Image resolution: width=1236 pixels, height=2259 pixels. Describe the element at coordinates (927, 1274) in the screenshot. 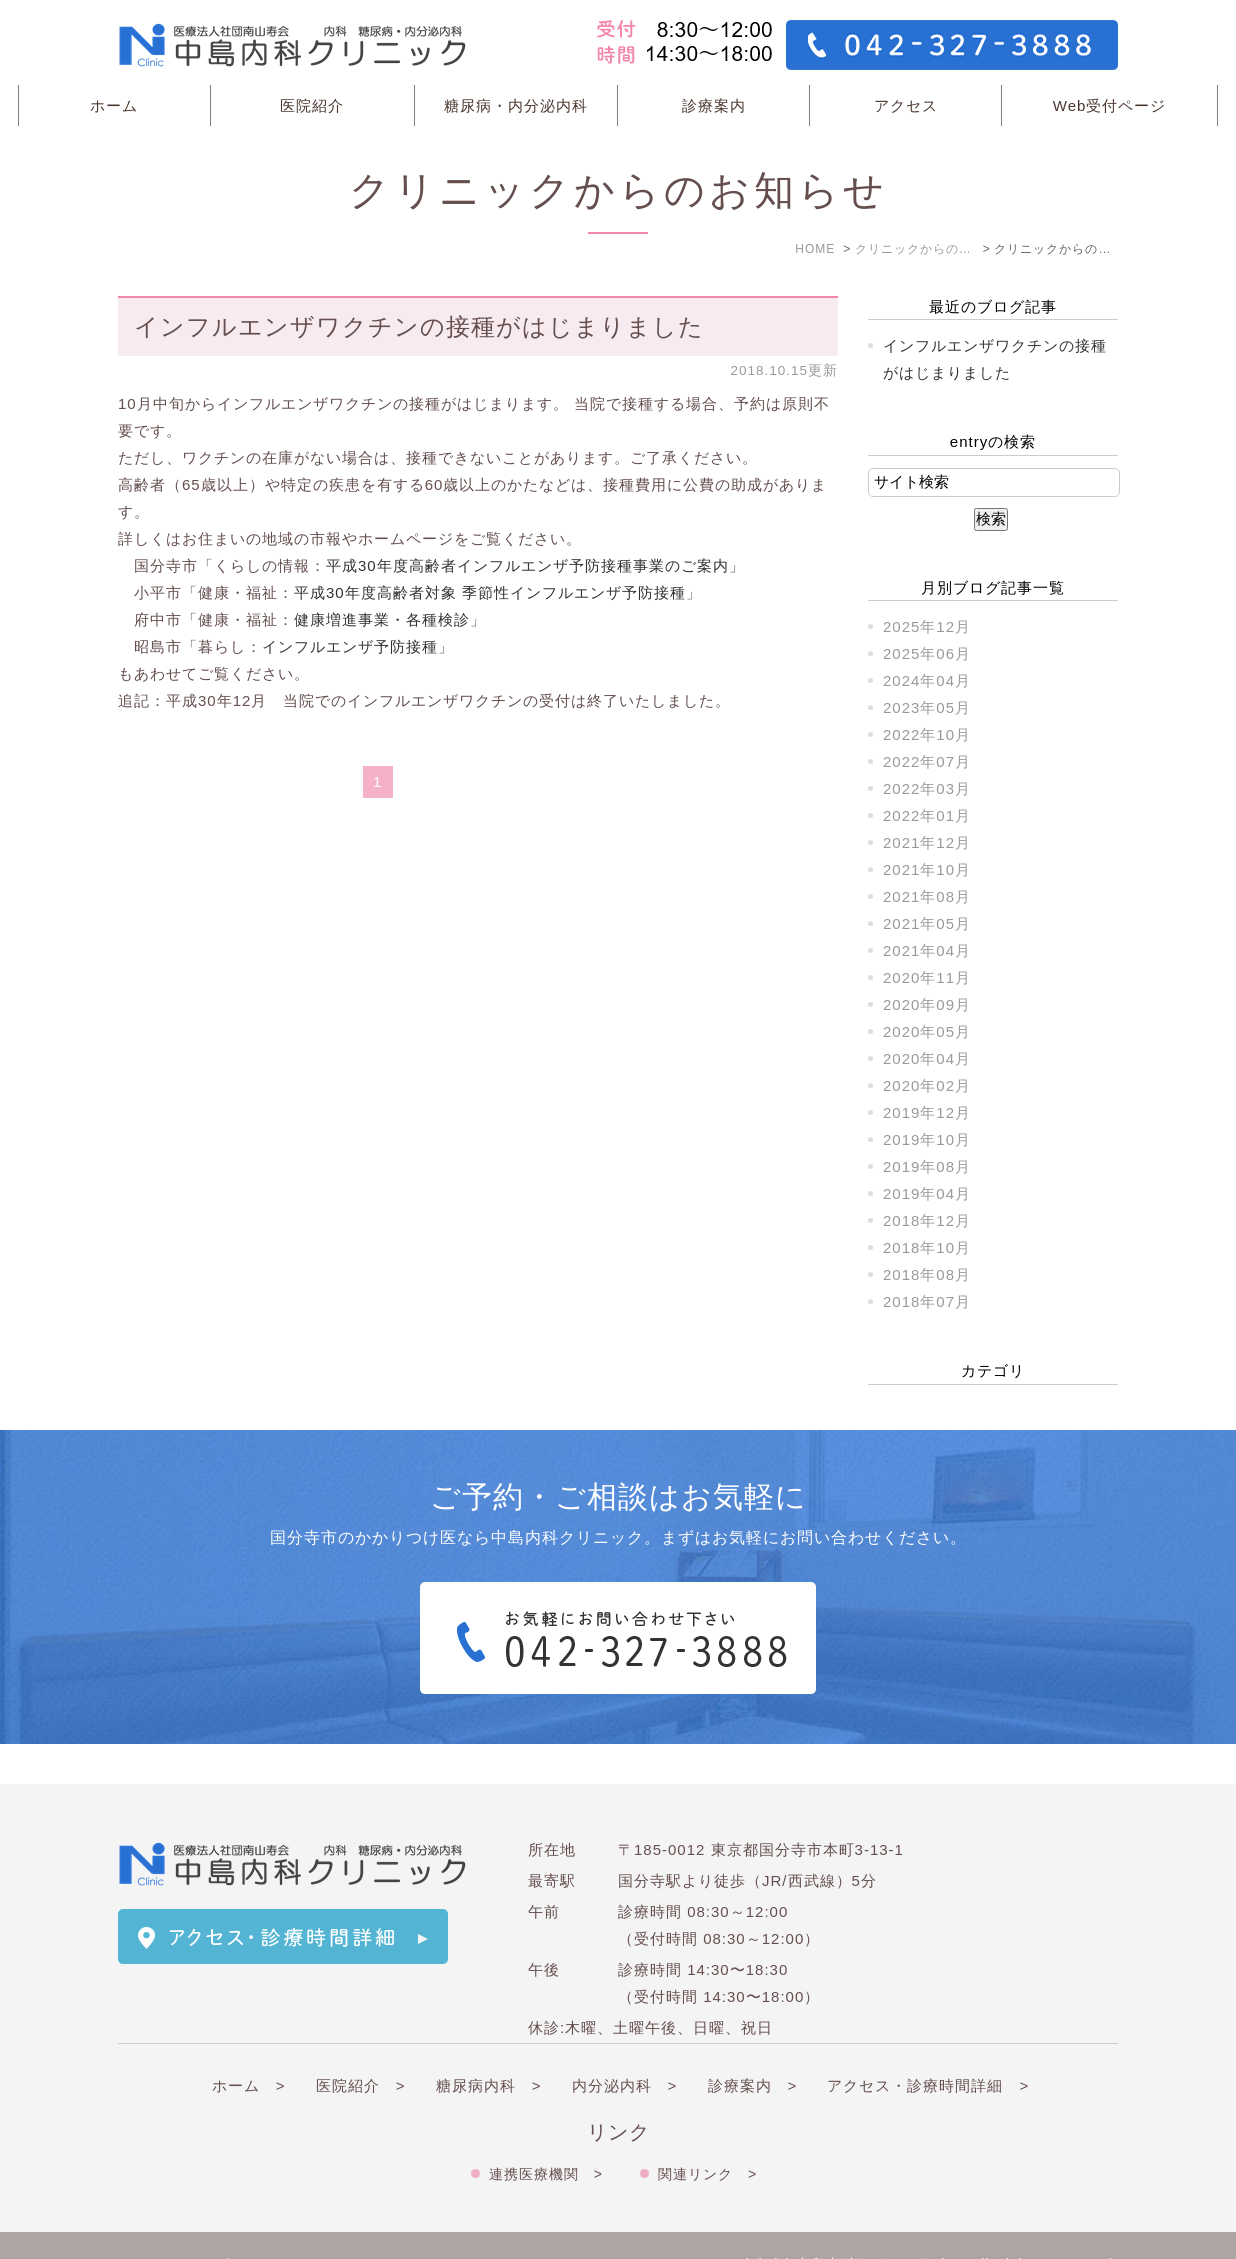

I see `2018年08月` at that location.